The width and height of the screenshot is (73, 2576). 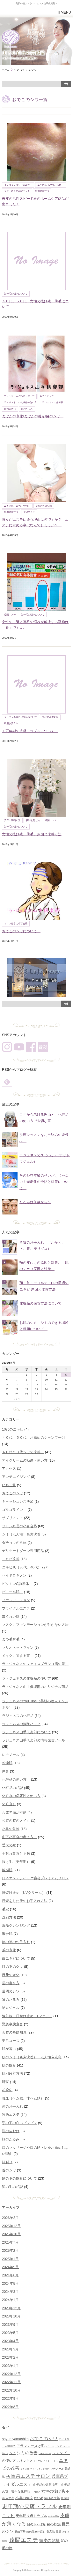 What do you see at coordinates (10, 2341) in the screenshot?
I see `2023年4月` at bounding box center [10, 2341].